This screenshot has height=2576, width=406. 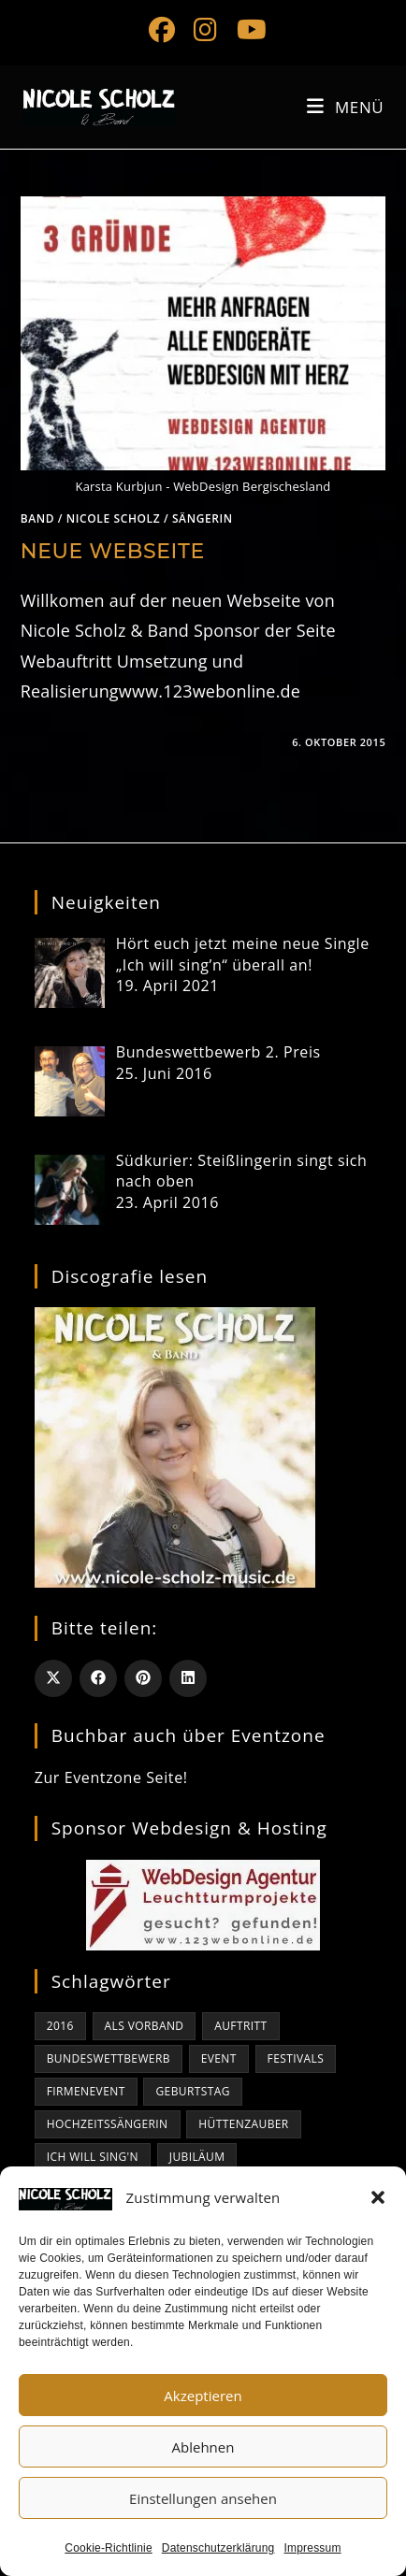 I want to click on Festivals [Festivals (1 Eintrag)], so click(x=296, y=2058).